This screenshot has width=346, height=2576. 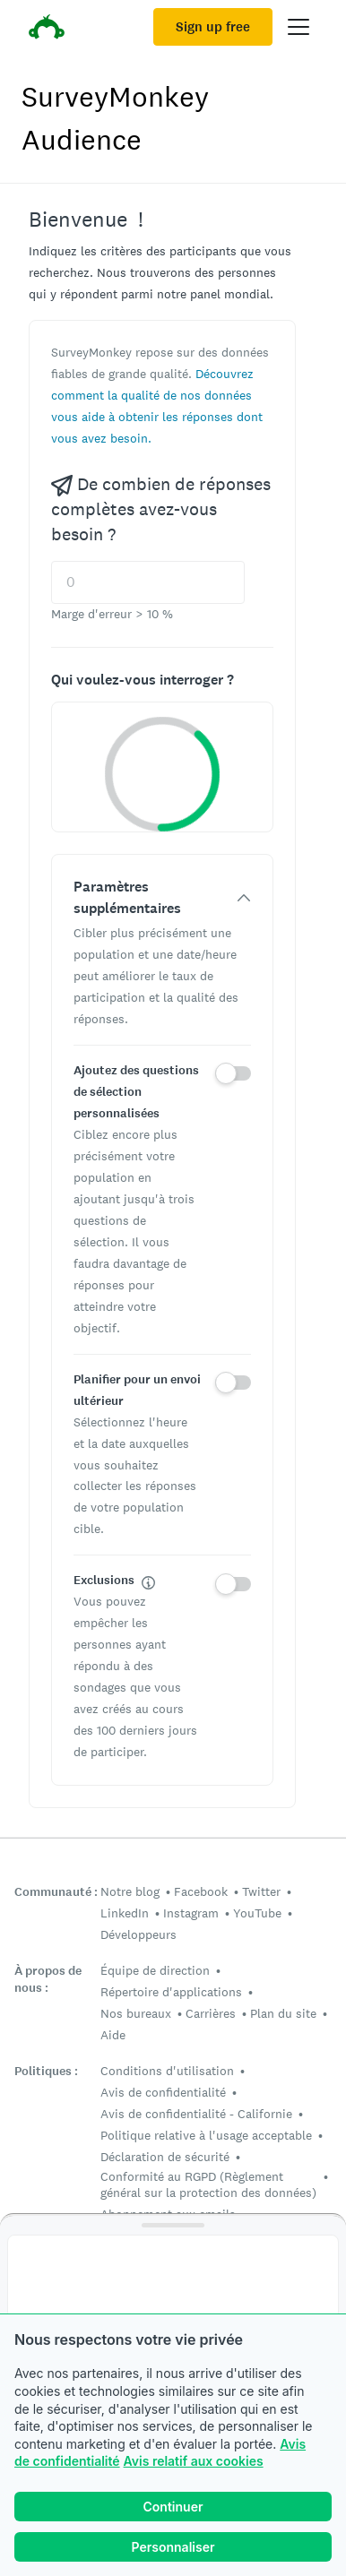 What do you see at coordinates (167, 2071) in the screenshot?
I see `Conditions d'utilisation` at bounding box center [167, 2071].